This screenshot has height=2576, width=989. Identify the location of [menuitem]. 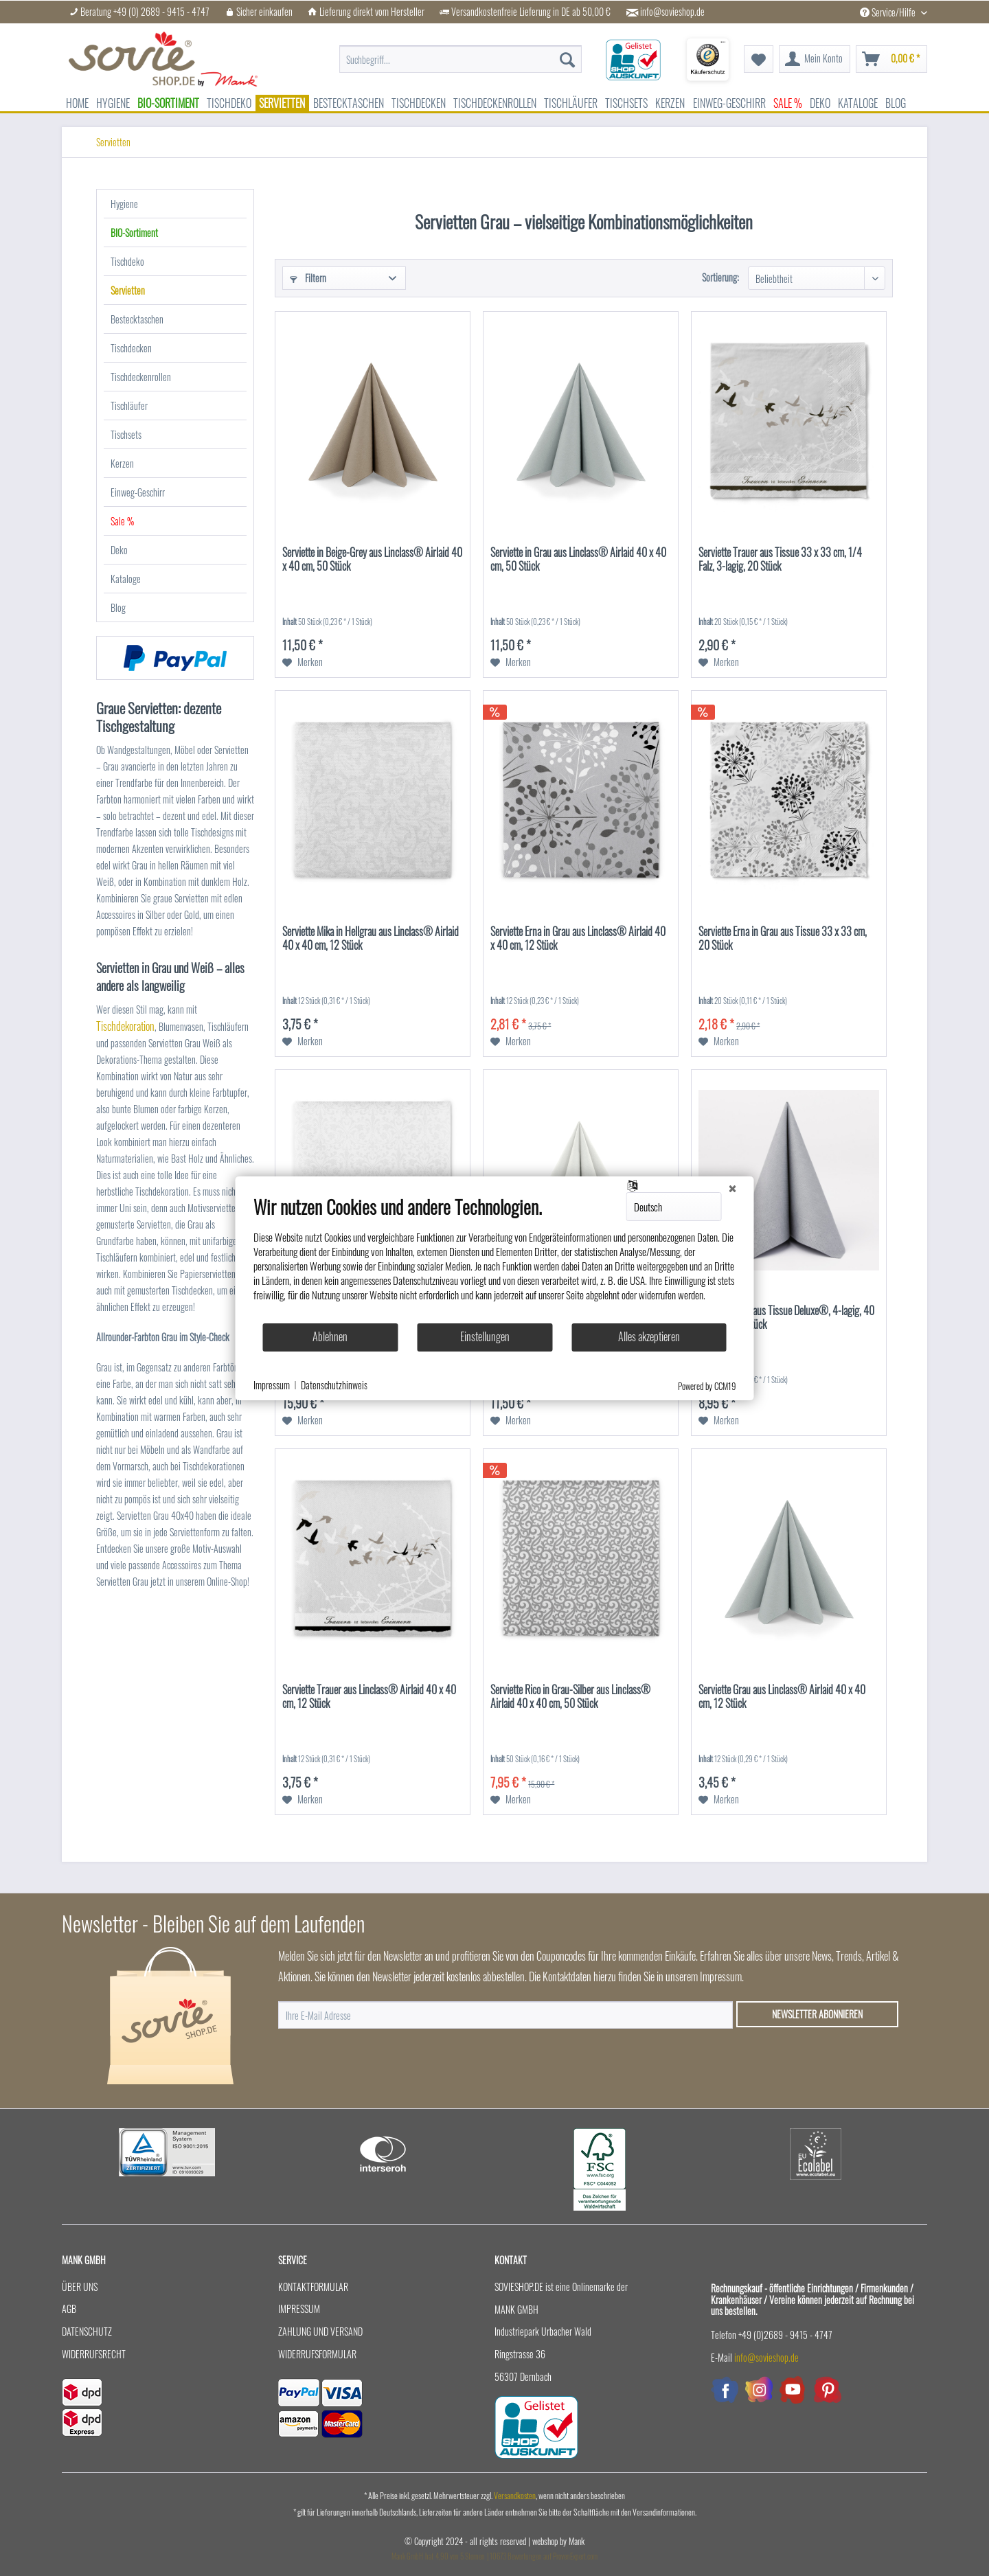
(460, 52).